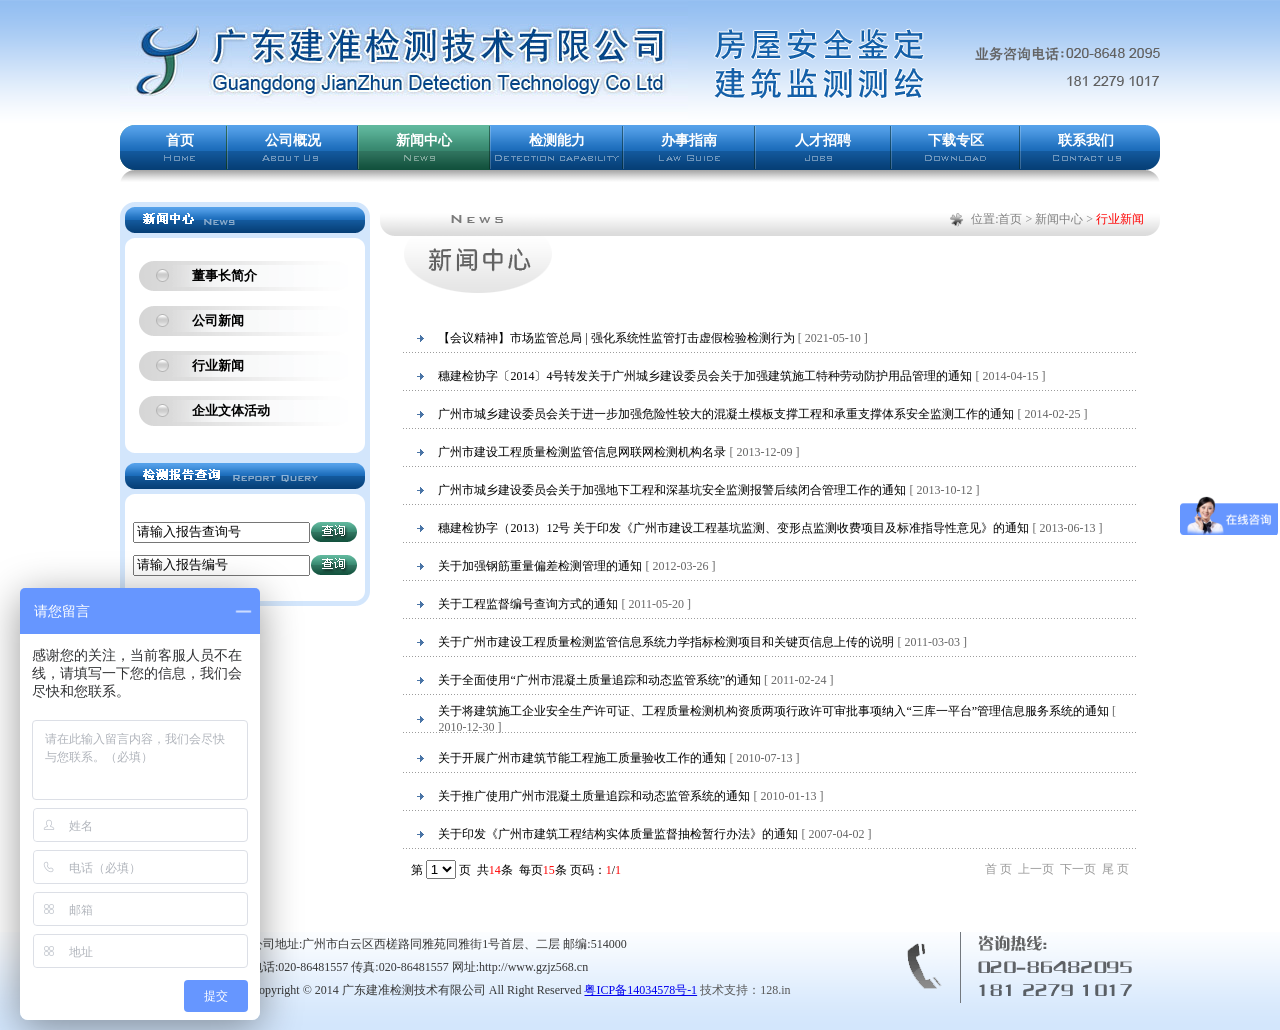 This screenshot has height=1030, width=1280. What do you see at coordinates (672, 490) in the screenshot?
I see `广州市城乡建设委员会关于加强地下工程和深基坑安全监测报警后续闭合管理工作的通知` at bounding box center [672, 490].